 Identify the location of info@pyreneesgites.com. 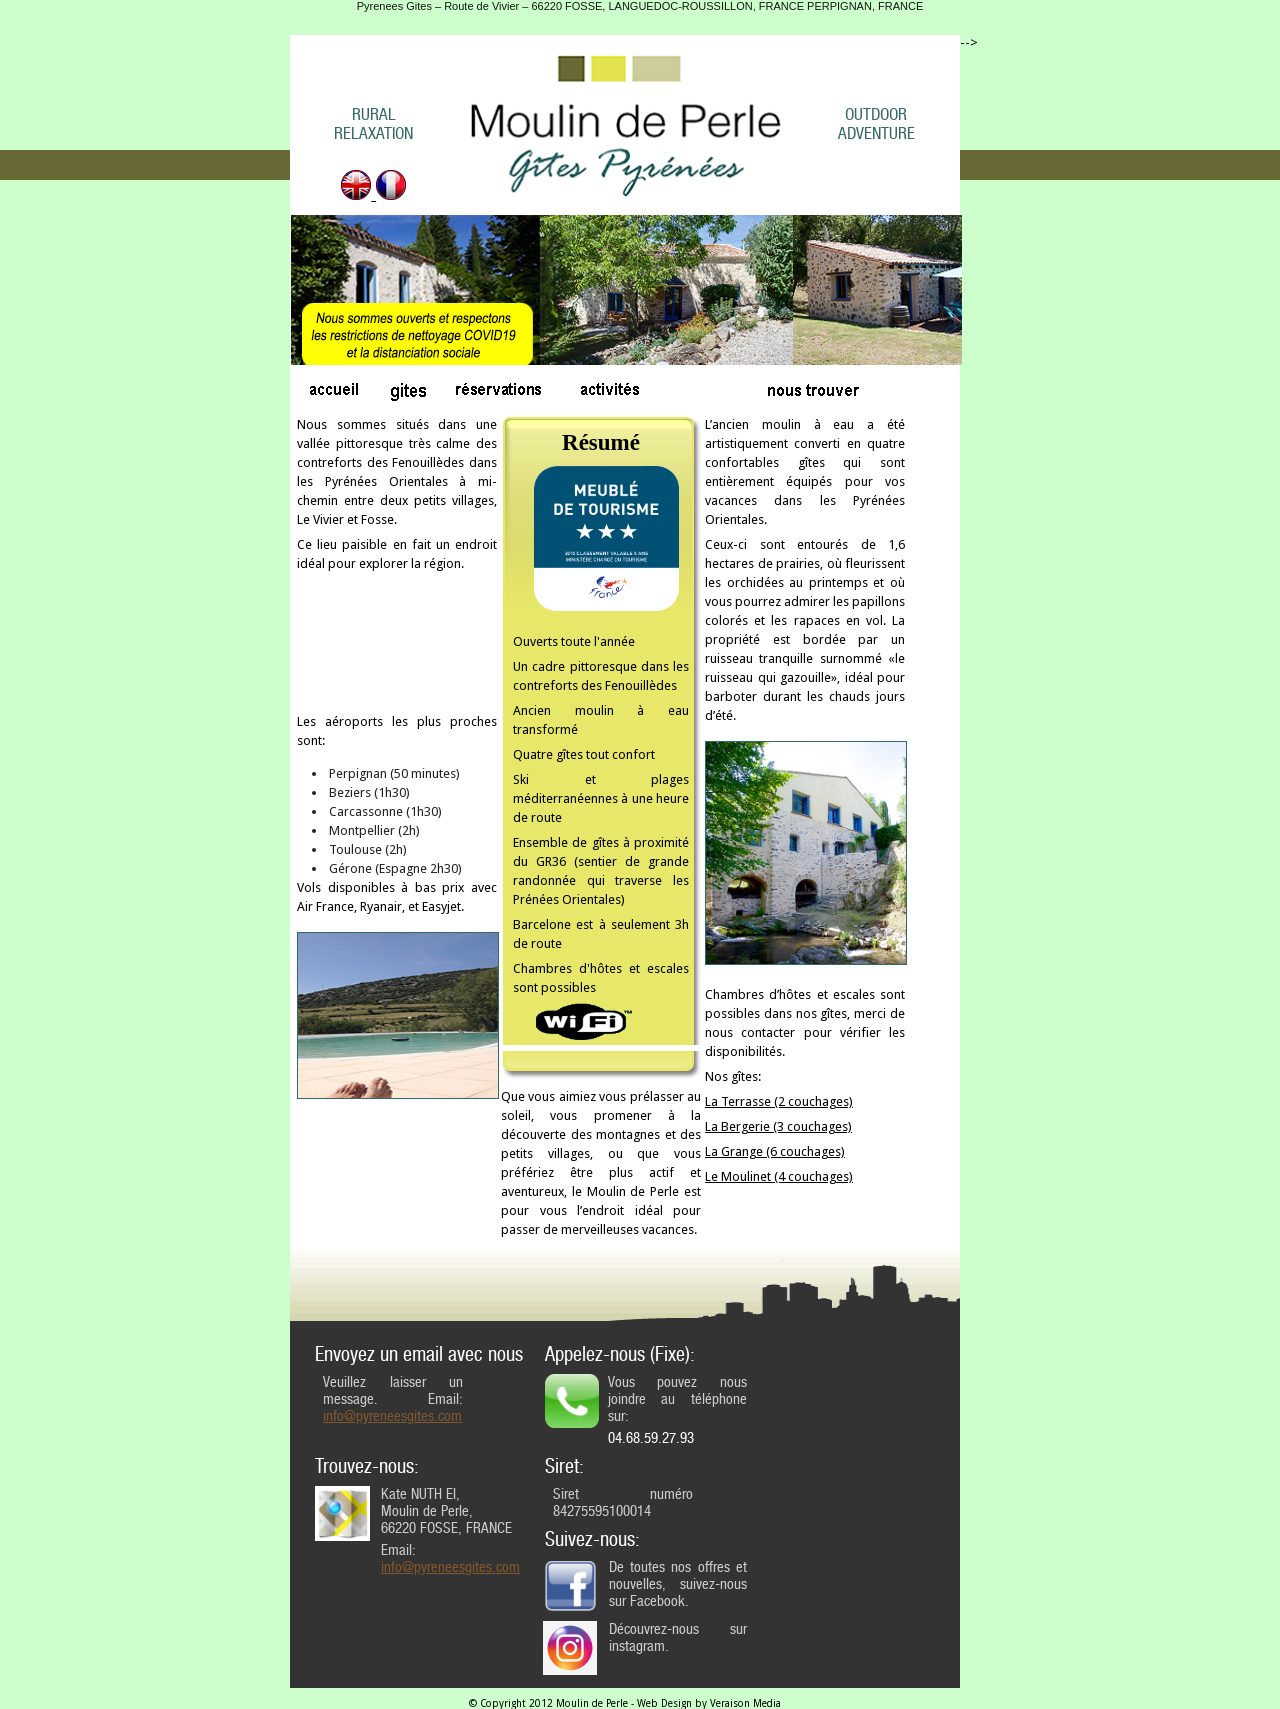
(392, 1416).